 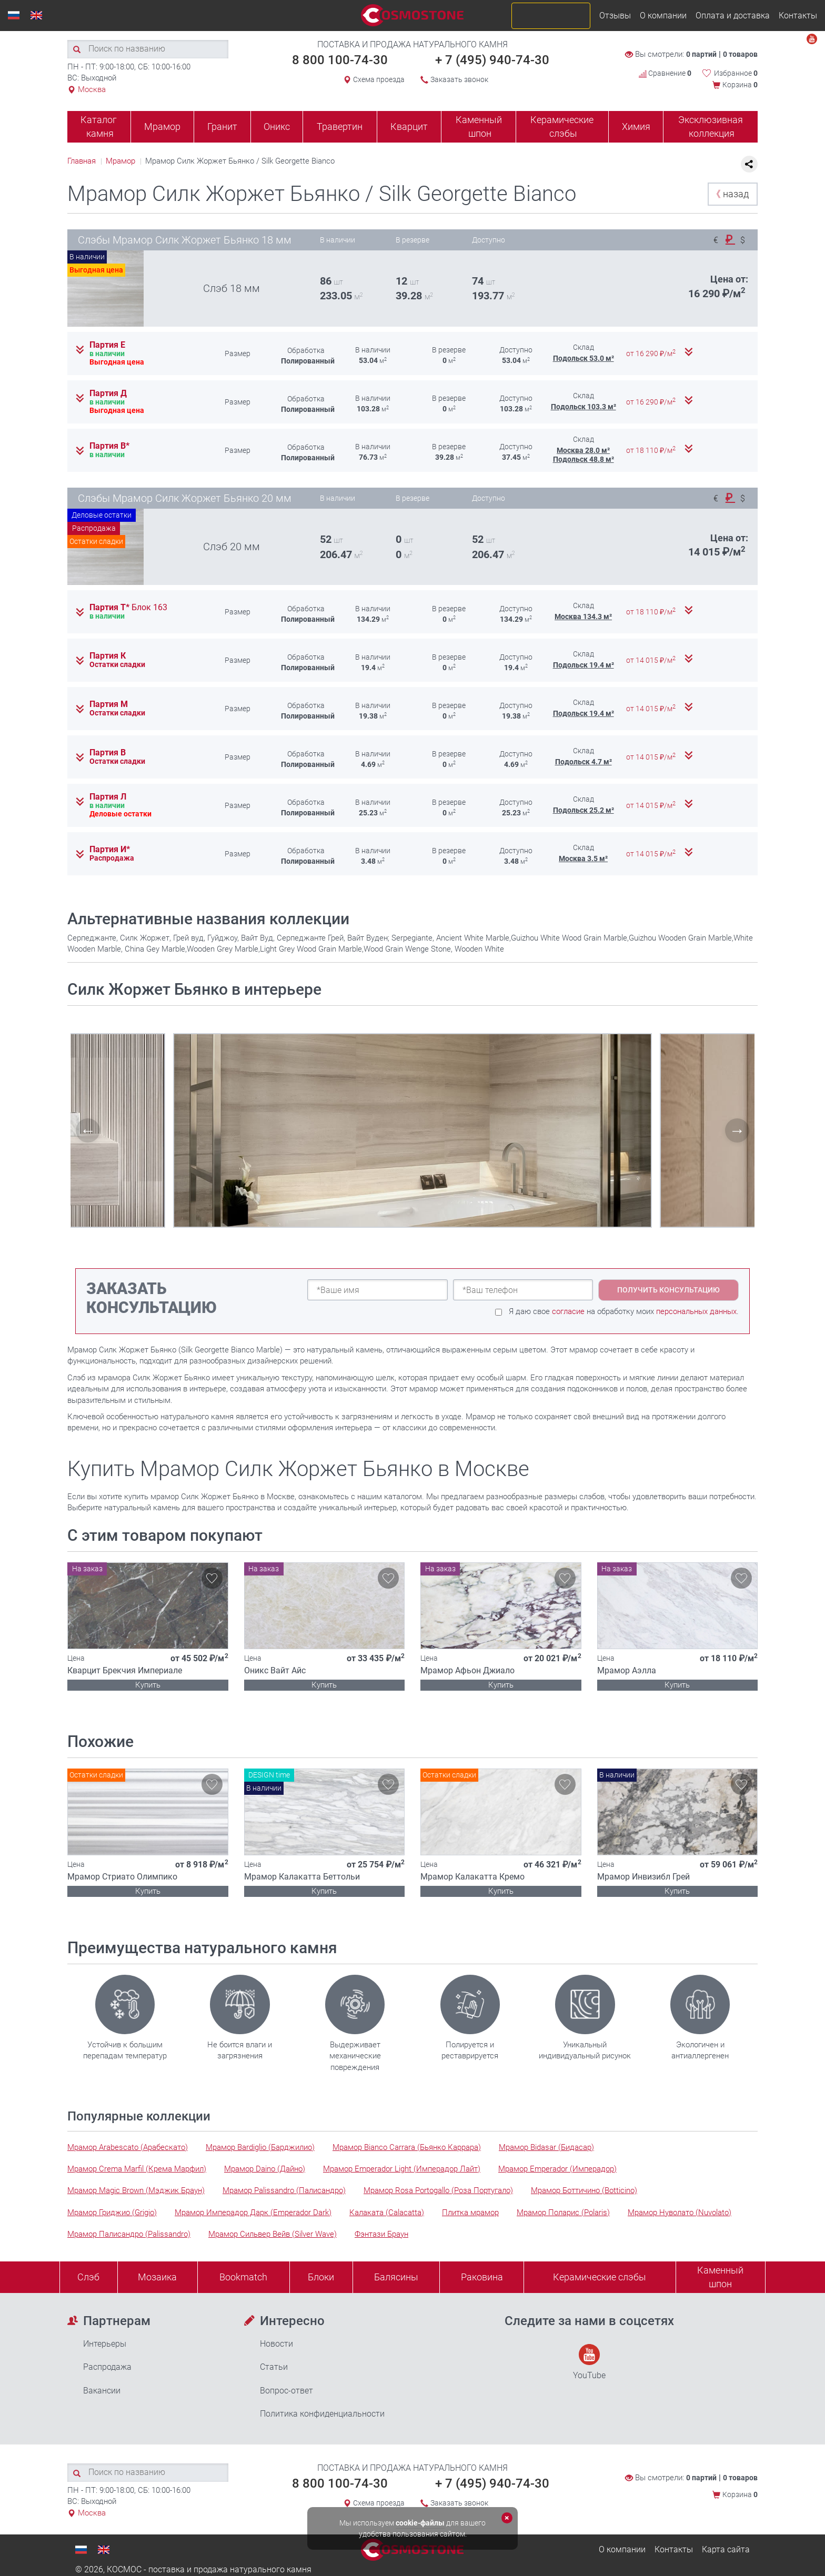 What do you see at coordinates (101, 2391) in the screenshot?
I see `Вакансии` at bounding box center [101, 2391].